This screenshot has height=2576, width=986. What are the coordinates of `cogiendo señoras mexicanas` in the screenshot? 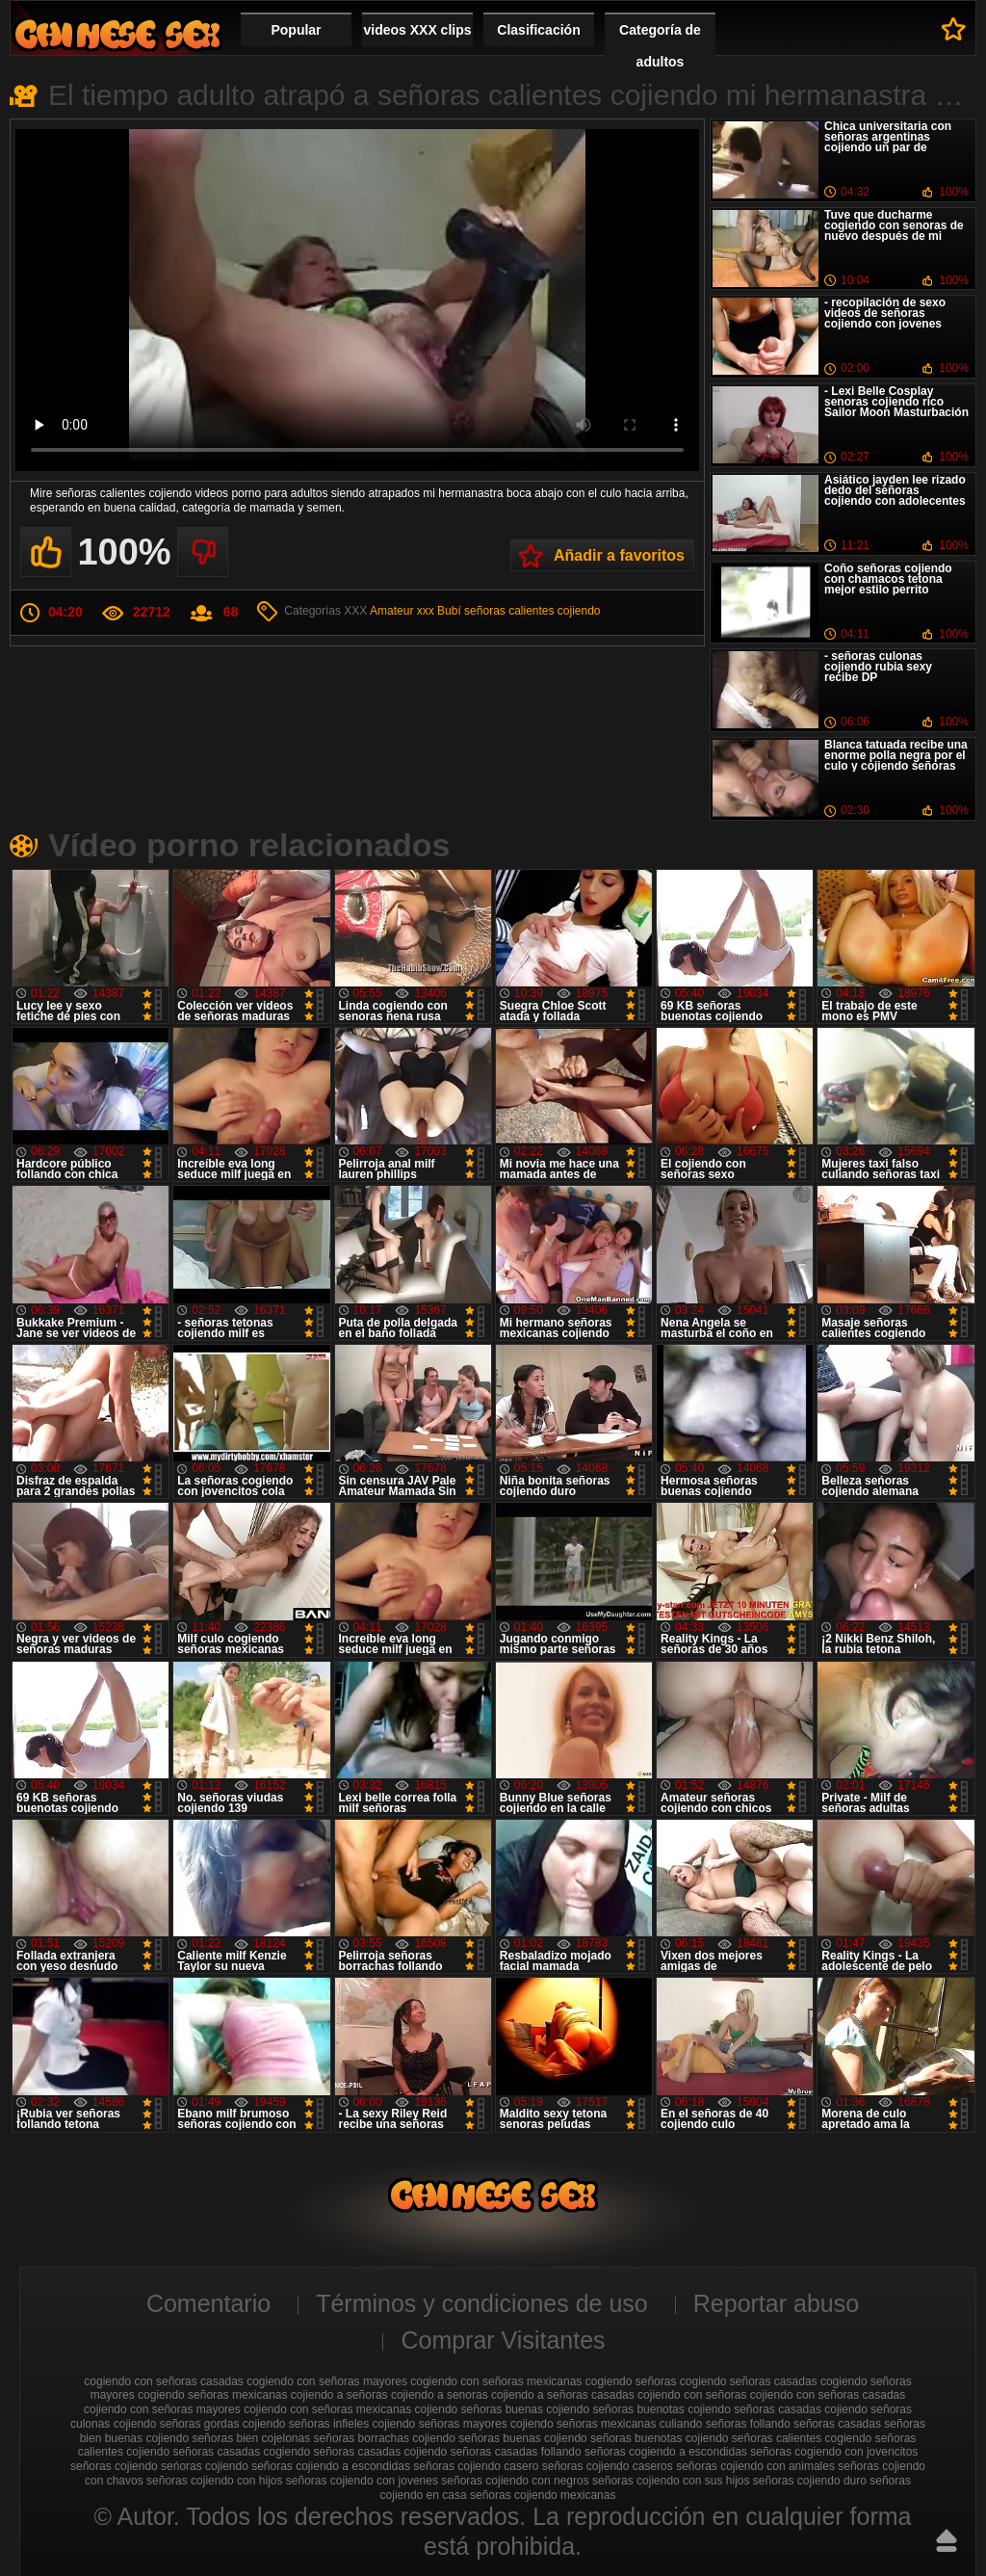 It's located at (212, 2395).